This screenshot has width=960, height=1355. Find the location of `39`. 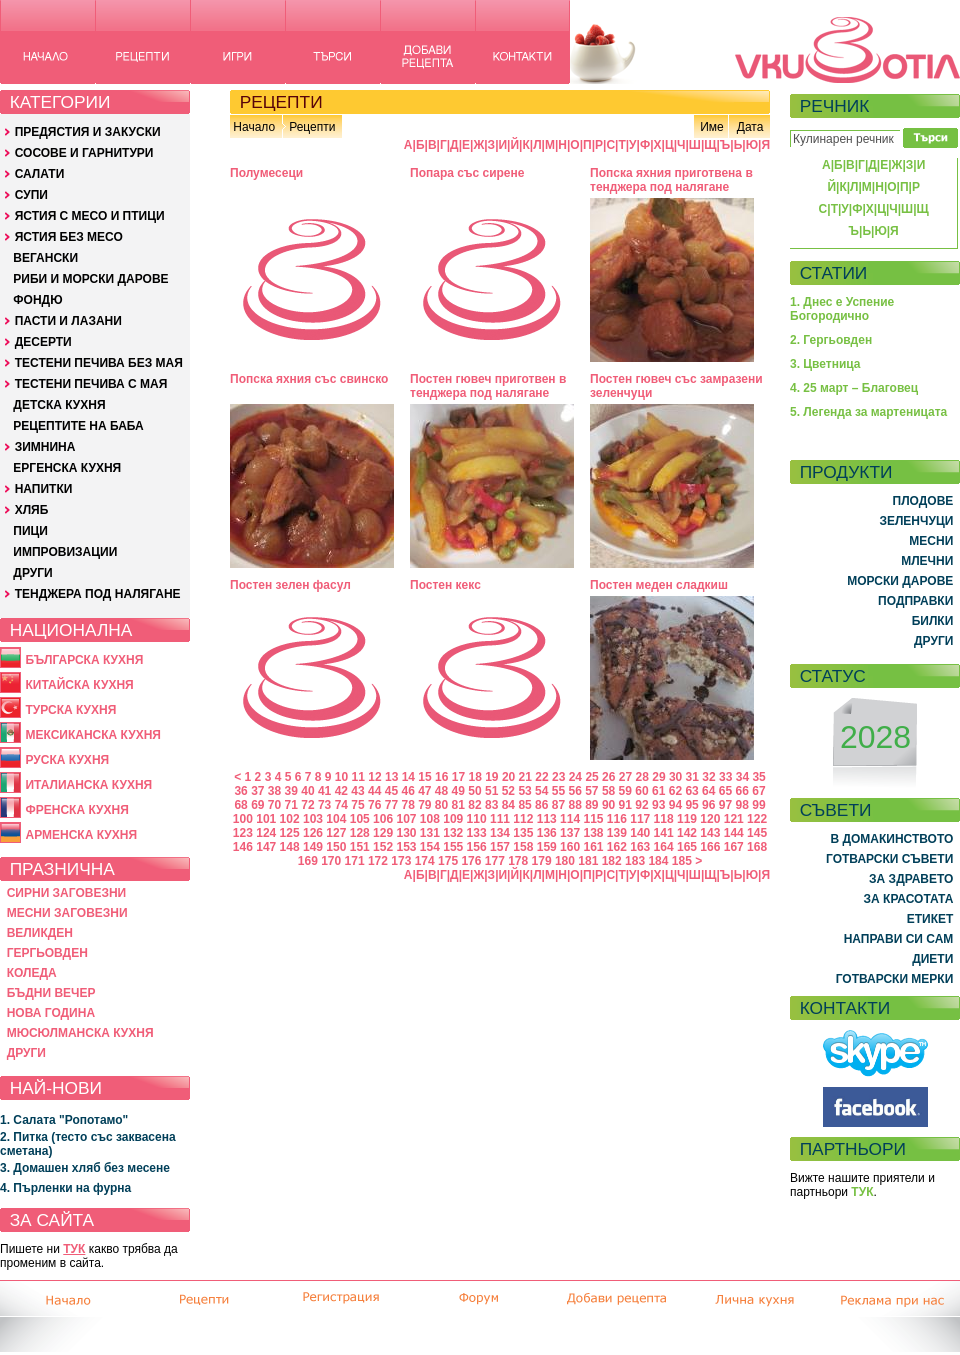

39 is located at coordinates (291, 791).